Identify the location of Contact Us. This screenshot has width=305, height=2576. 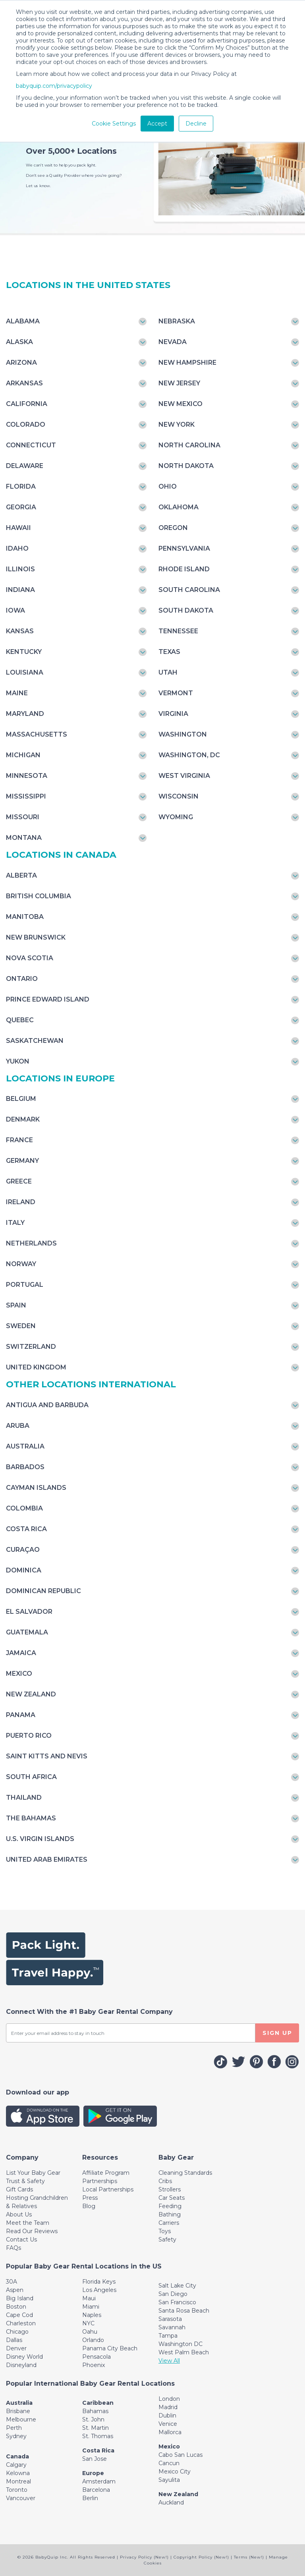
(21, 2239).